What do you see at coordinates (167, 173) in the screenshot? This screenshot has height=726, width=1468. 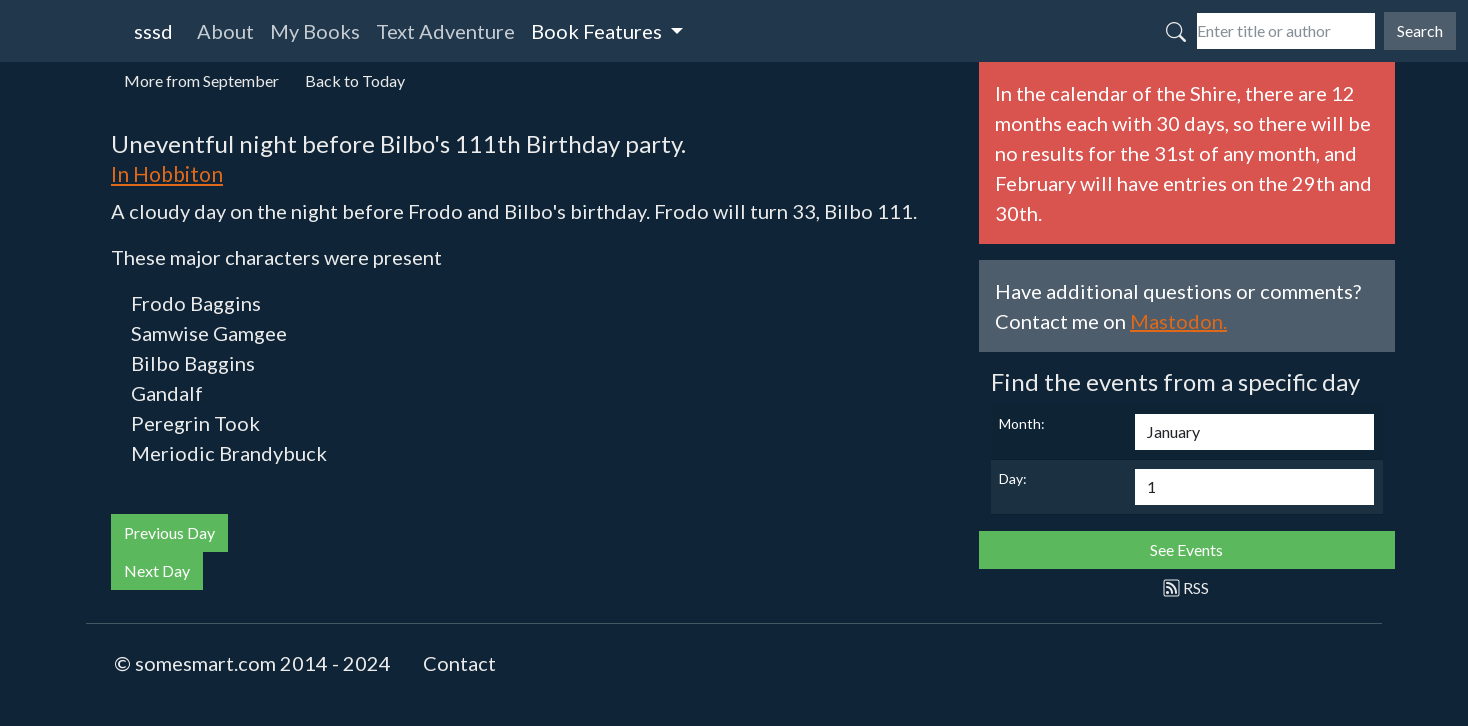 I see `In Hobbiton` at bounding box center [167, 173].